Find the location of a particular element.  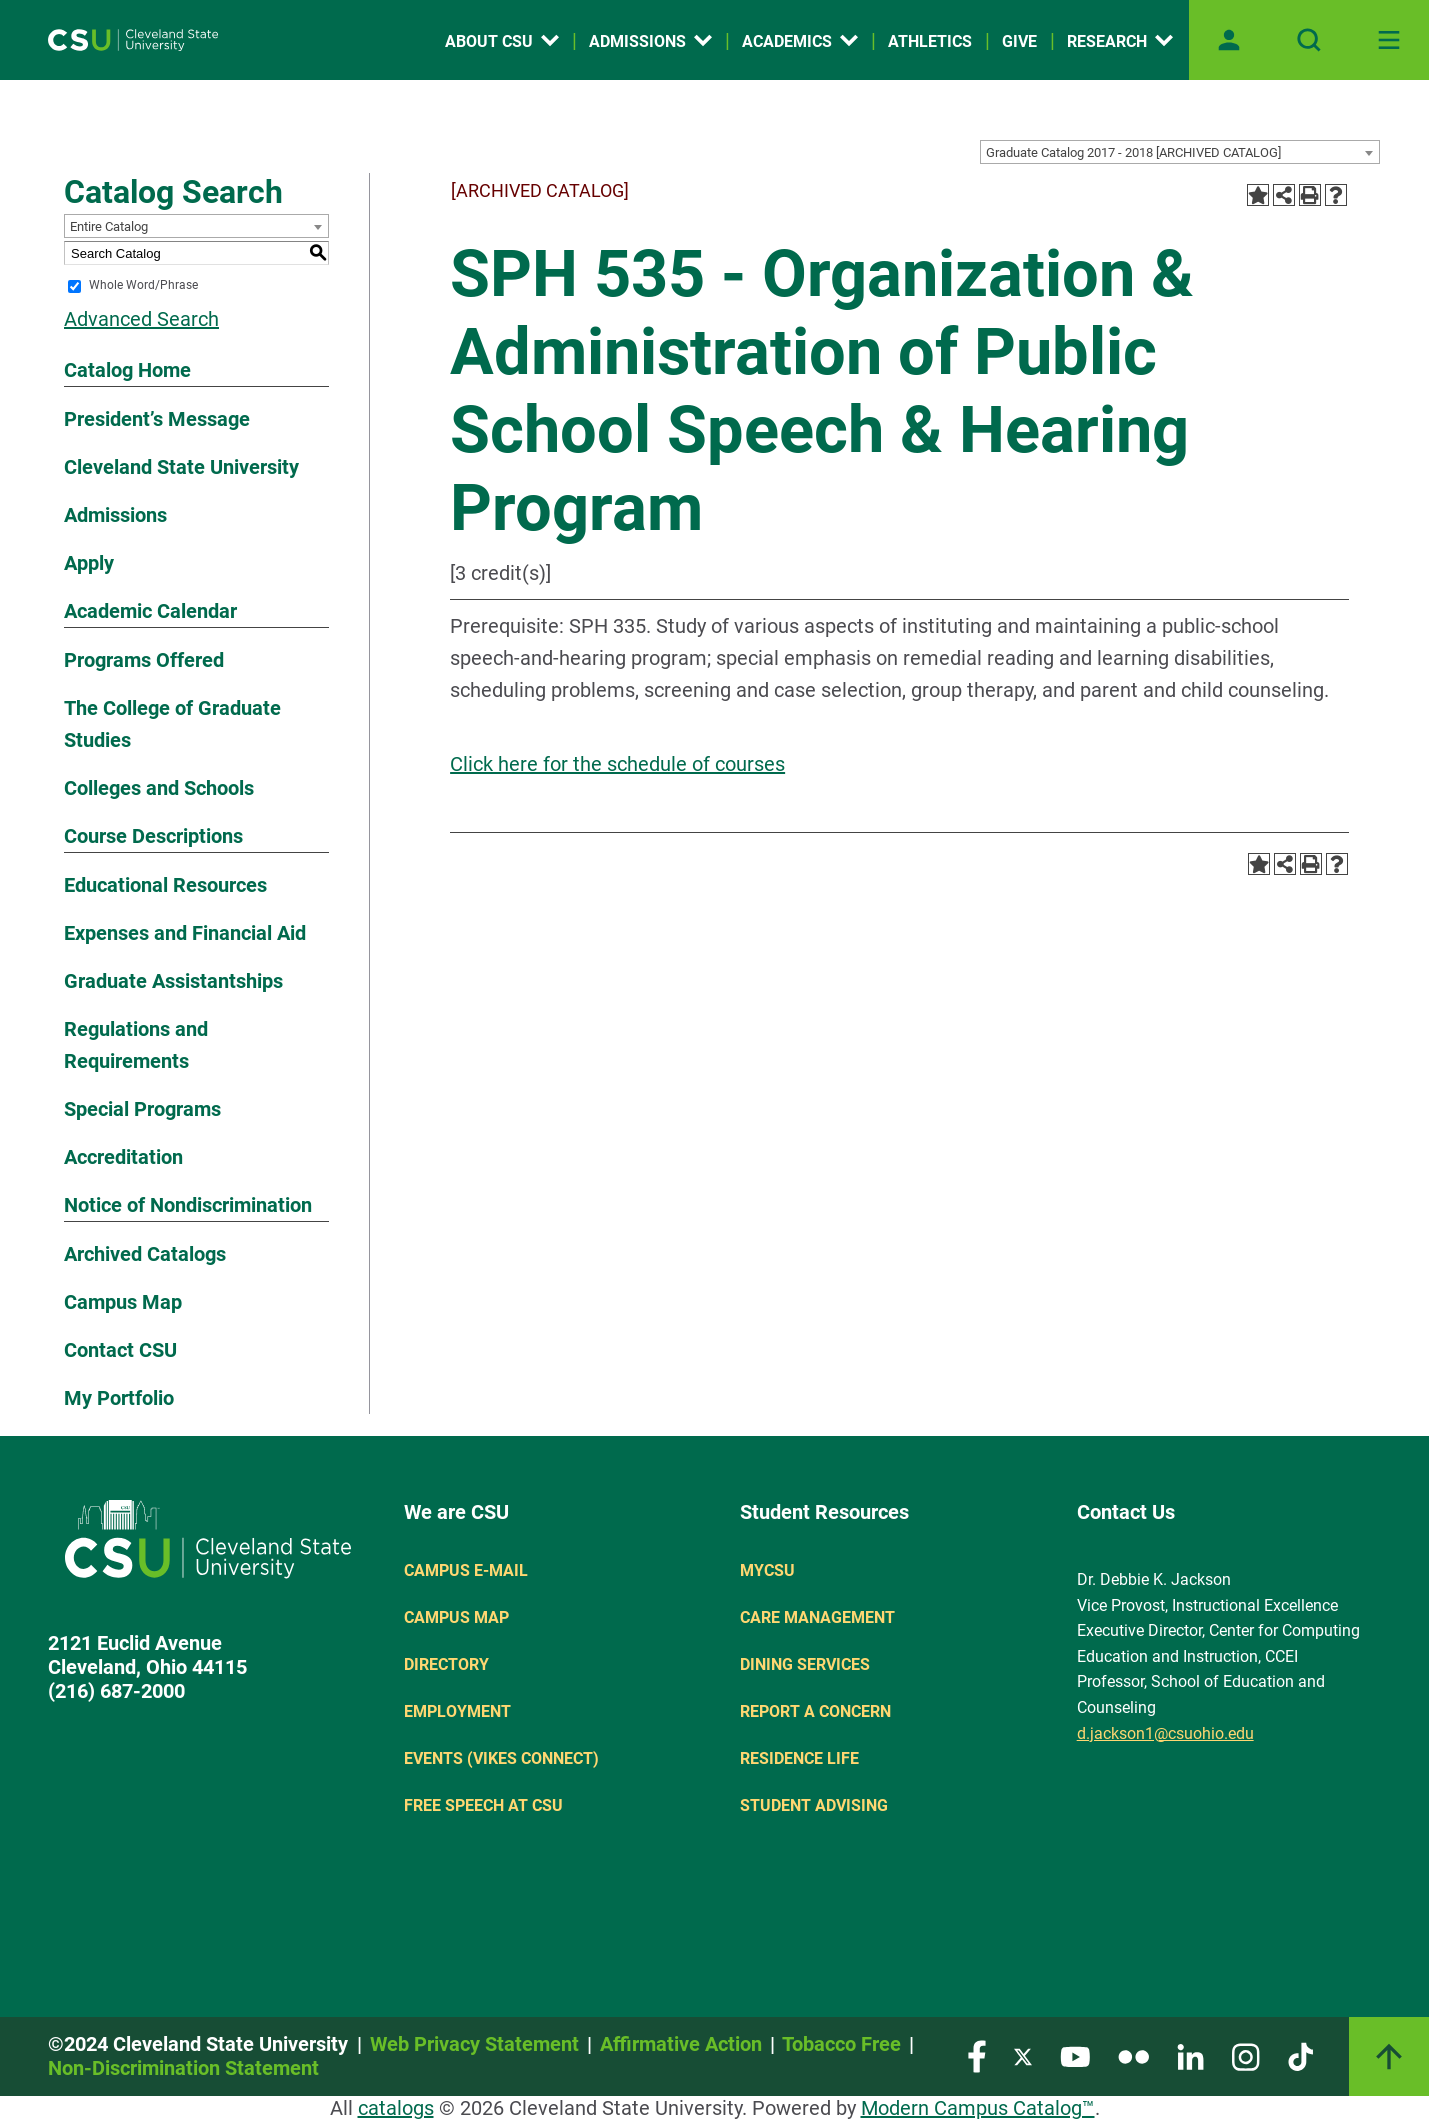

Advanced Search is located at coordinates (141, 319).